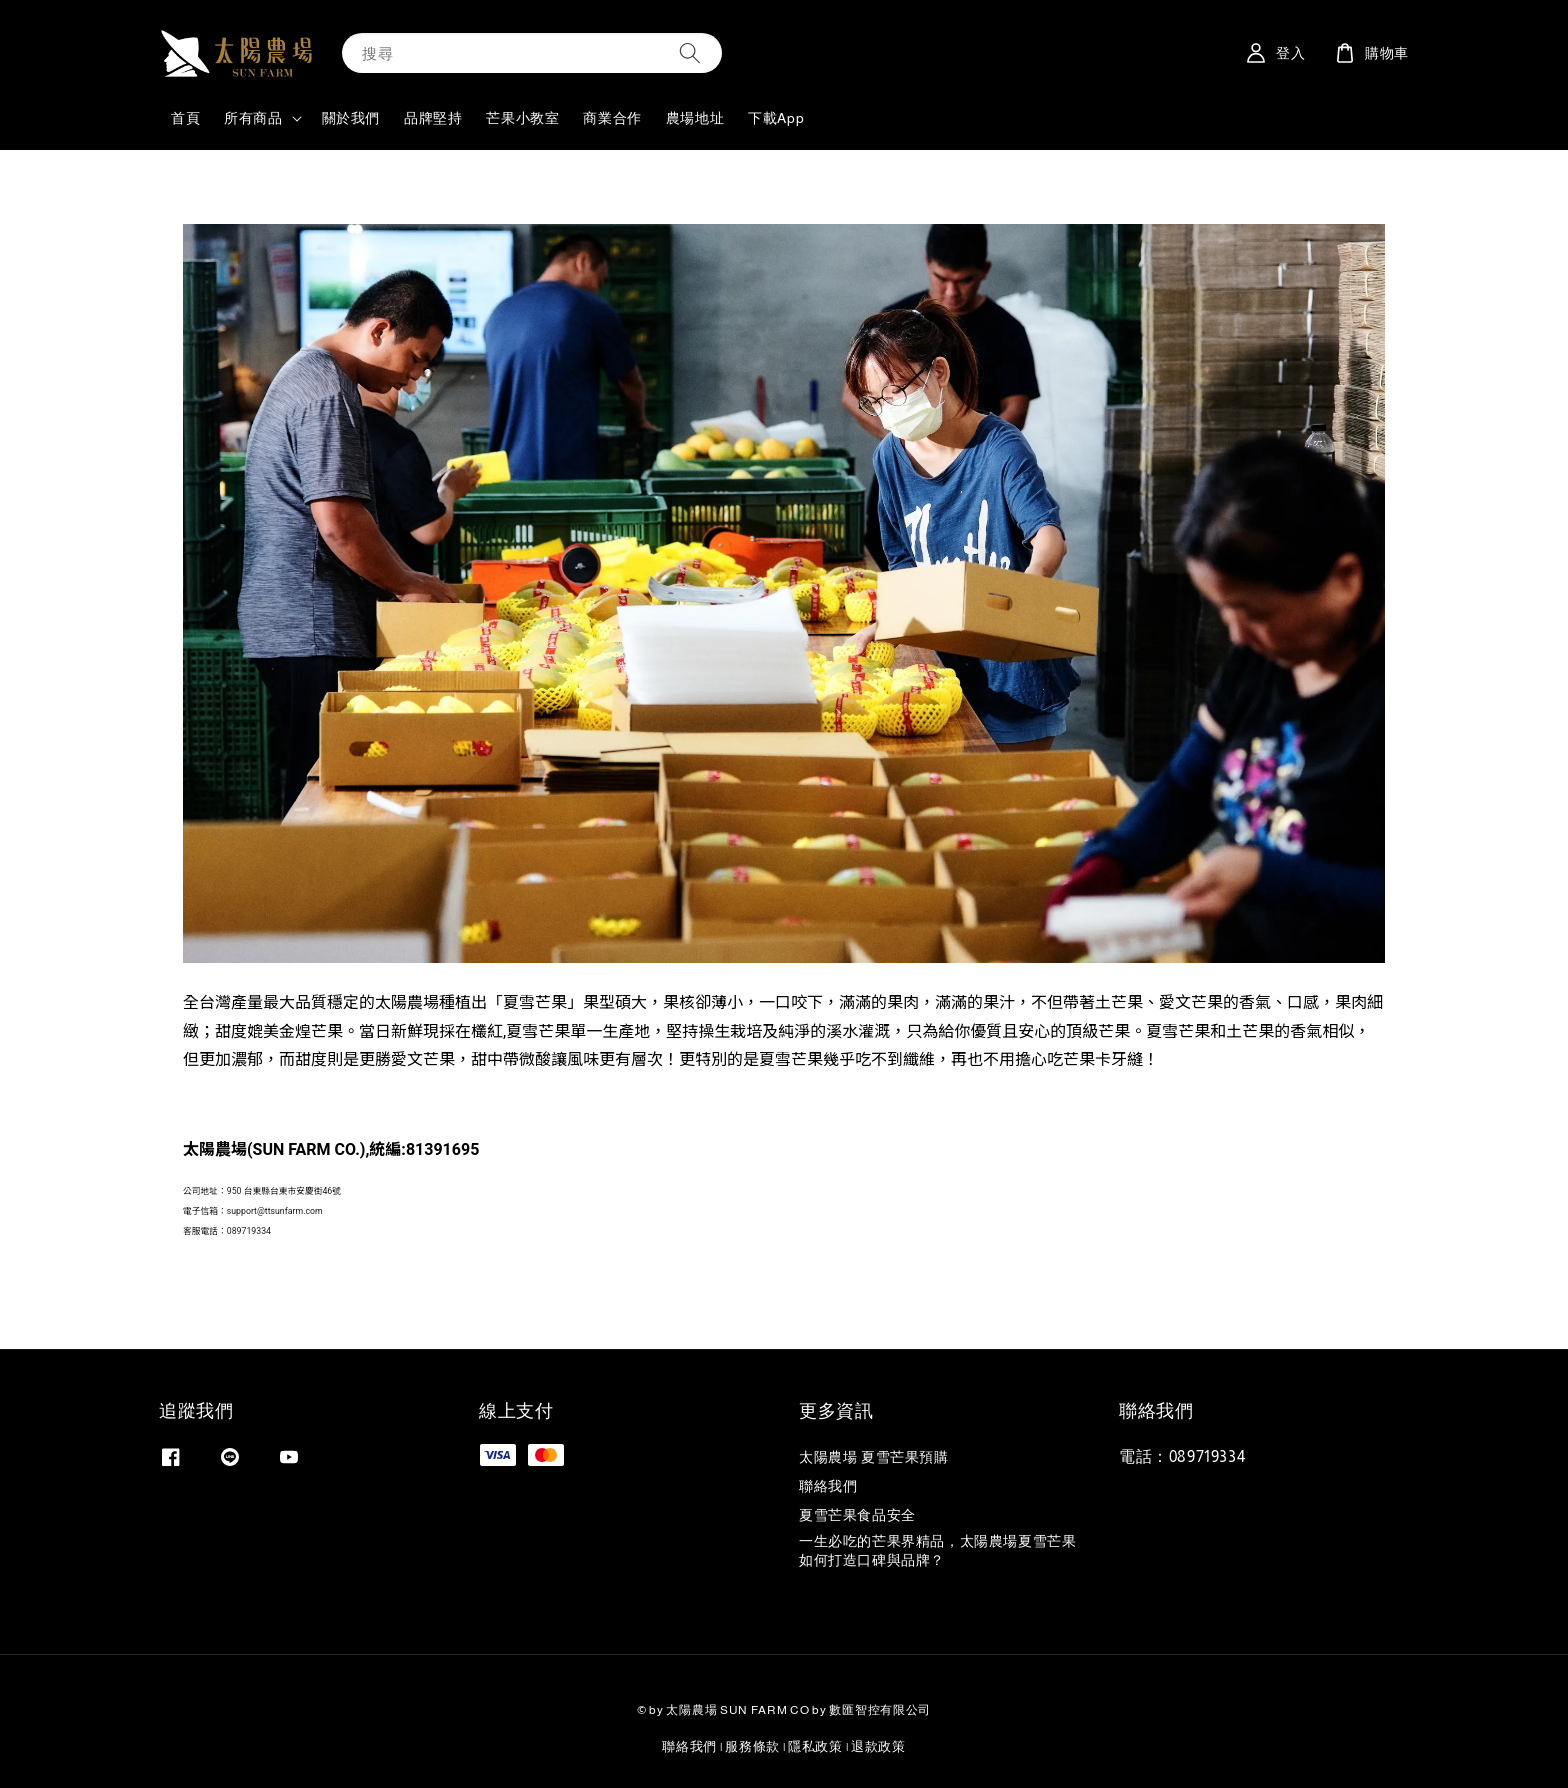 This screenshot has width=1568, height=1788. What do you see at coordinates (695, 118) in the screenshot?
I see `農場地址` at bounding box center [695, 118].